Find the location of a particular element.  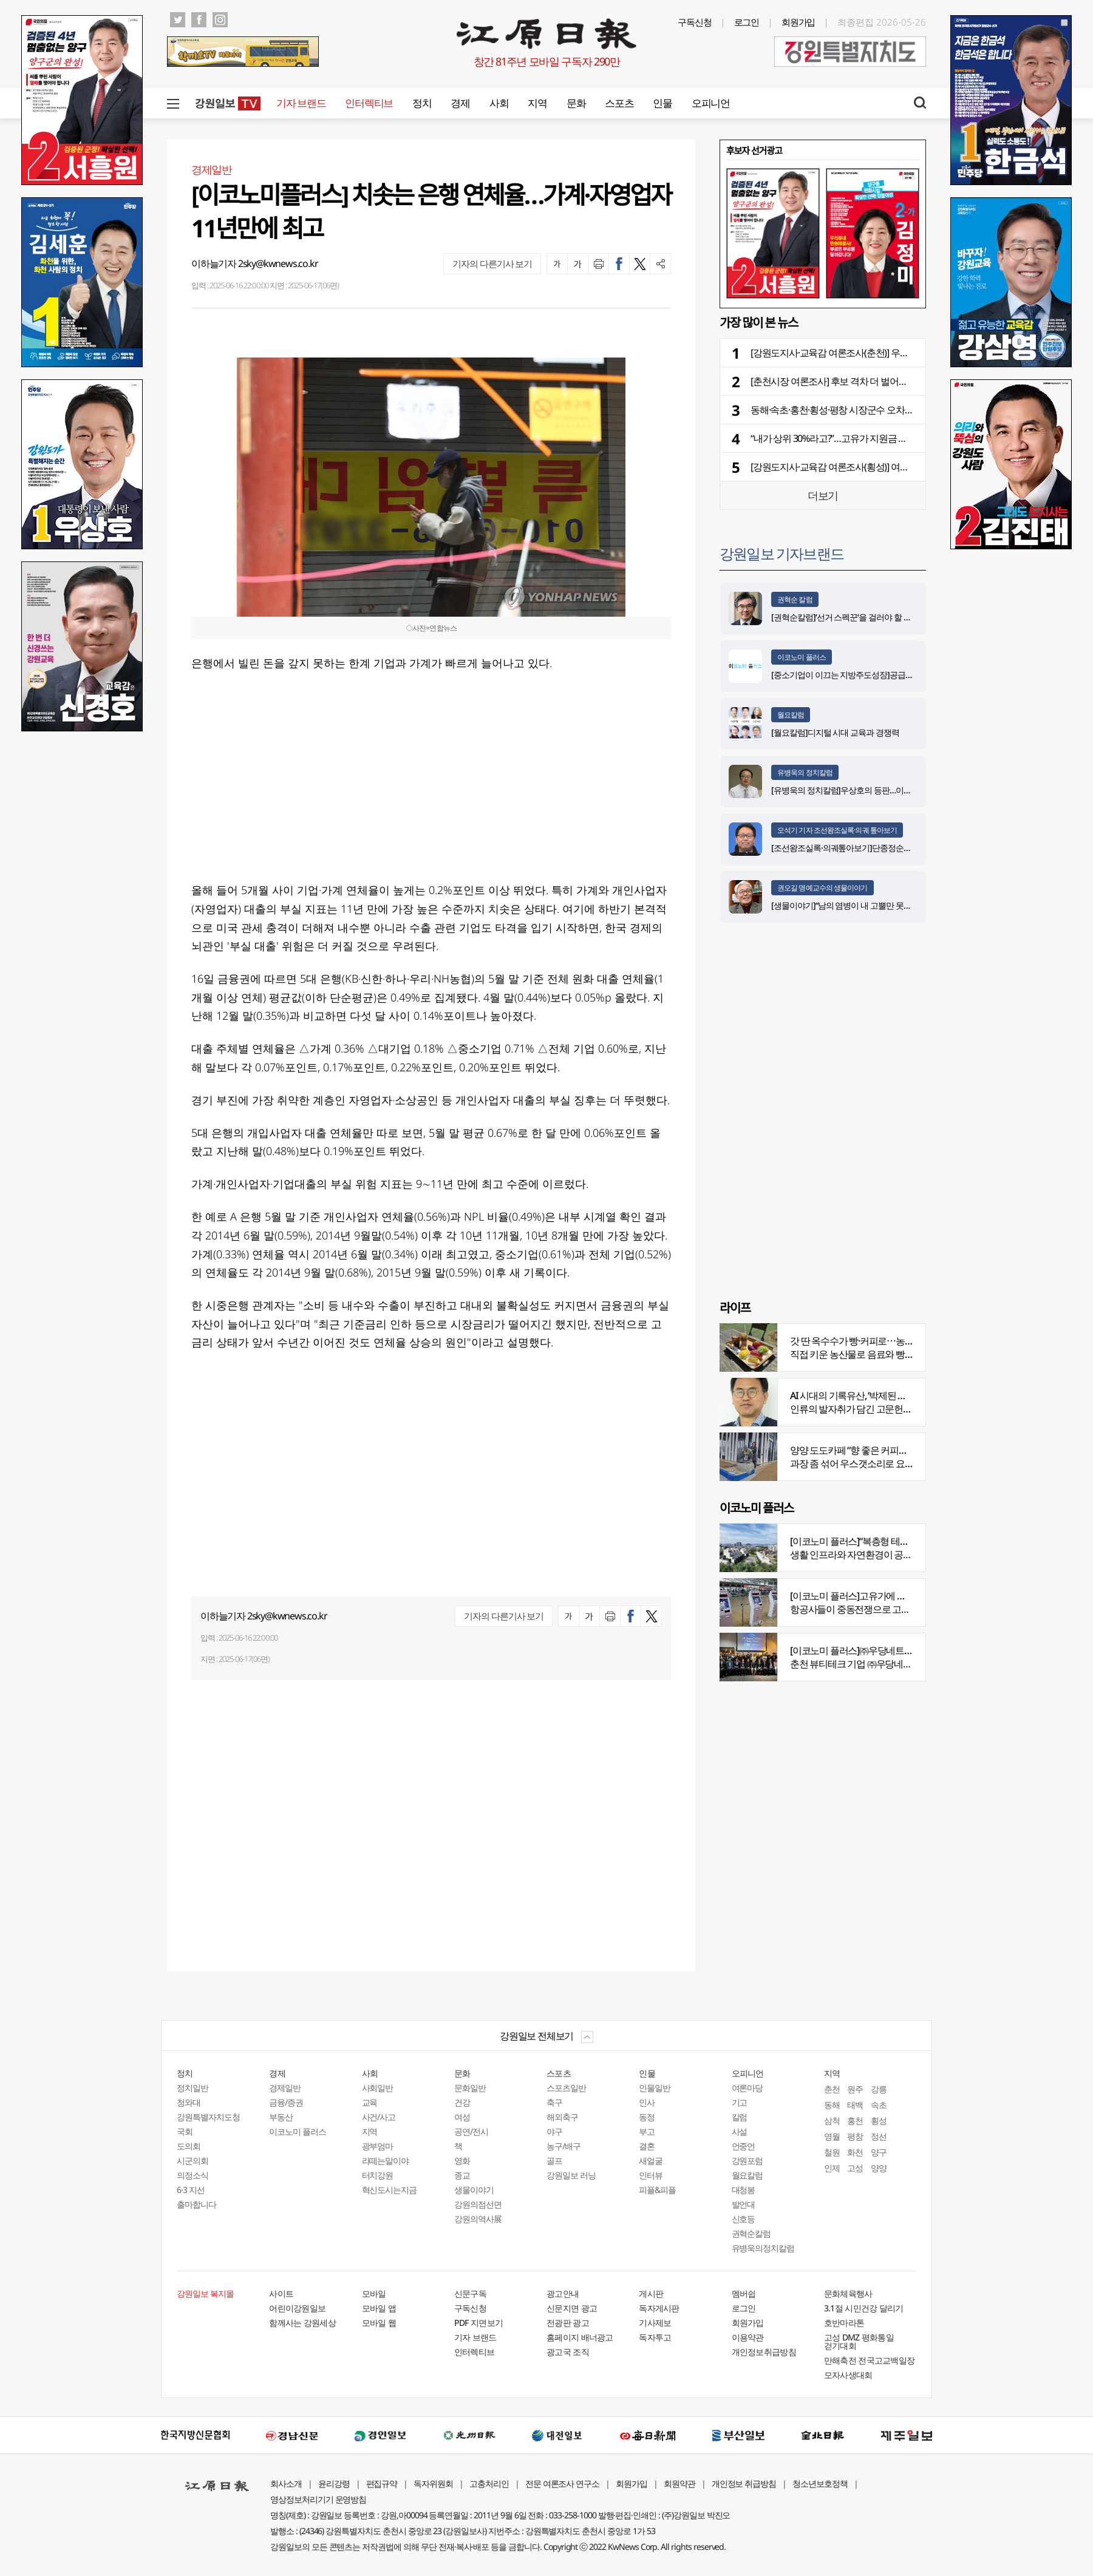

부고 is located at coordinates (647, 2131).